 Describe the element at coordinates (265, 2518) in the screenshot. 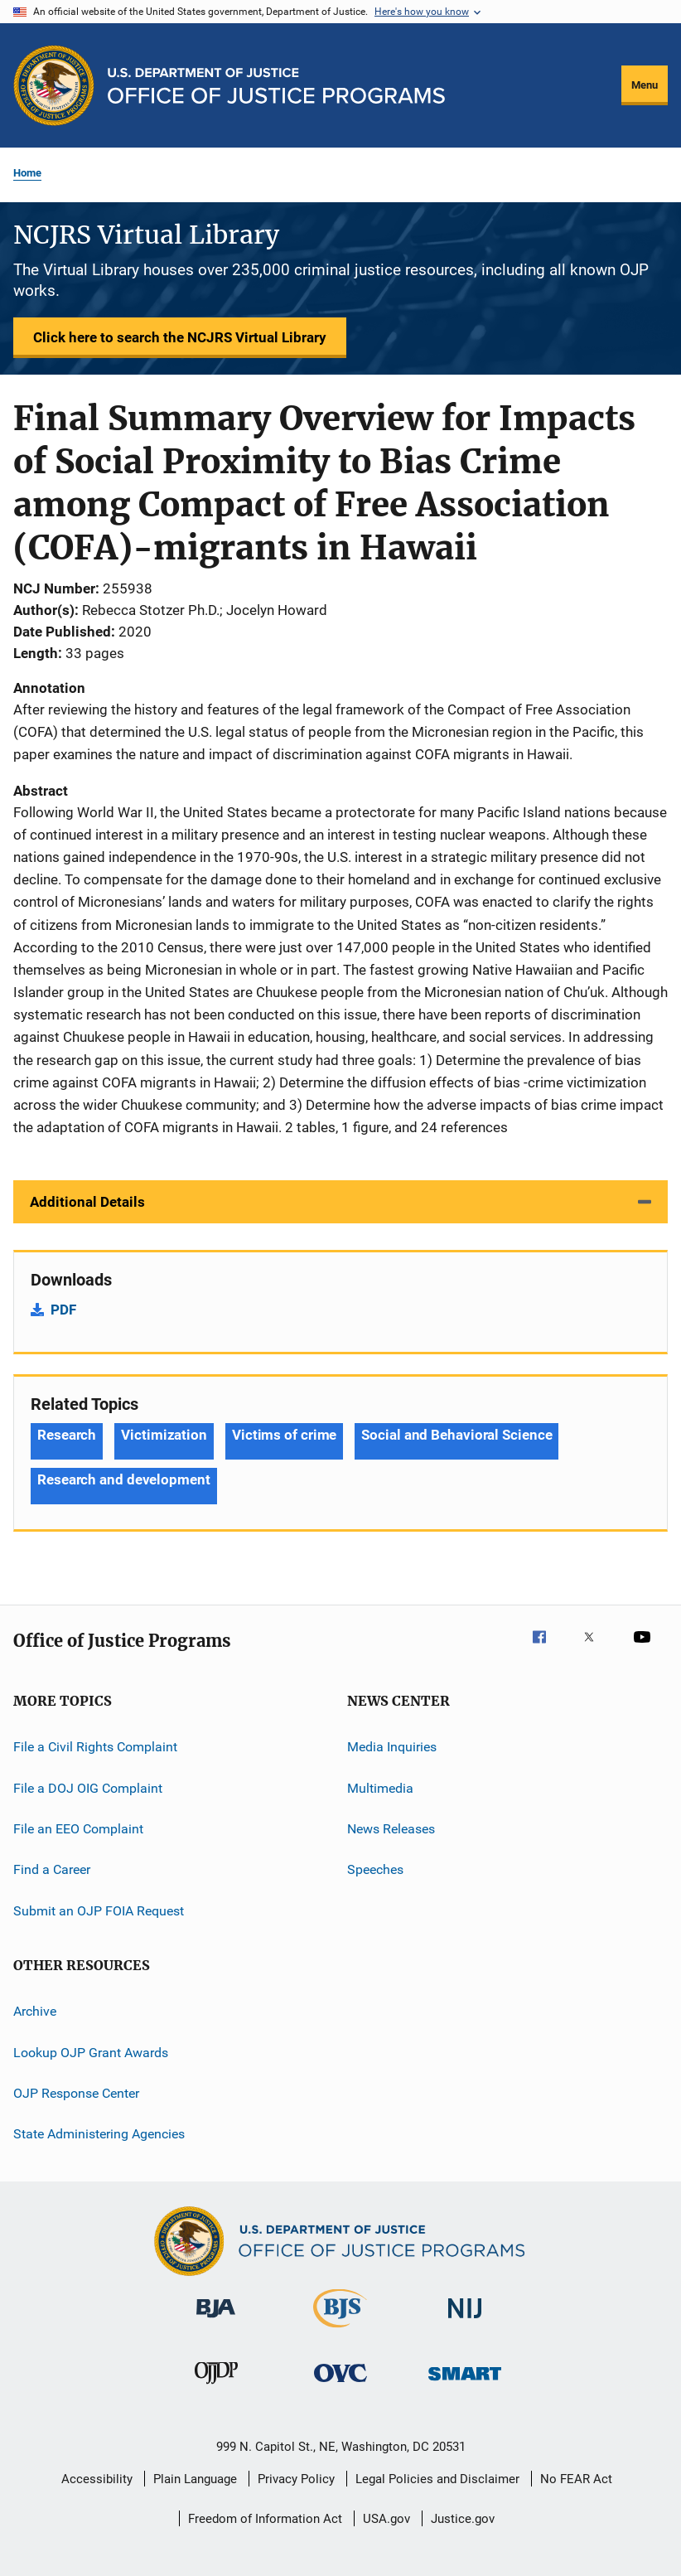

I see `Freedom of Information Act` at that location.